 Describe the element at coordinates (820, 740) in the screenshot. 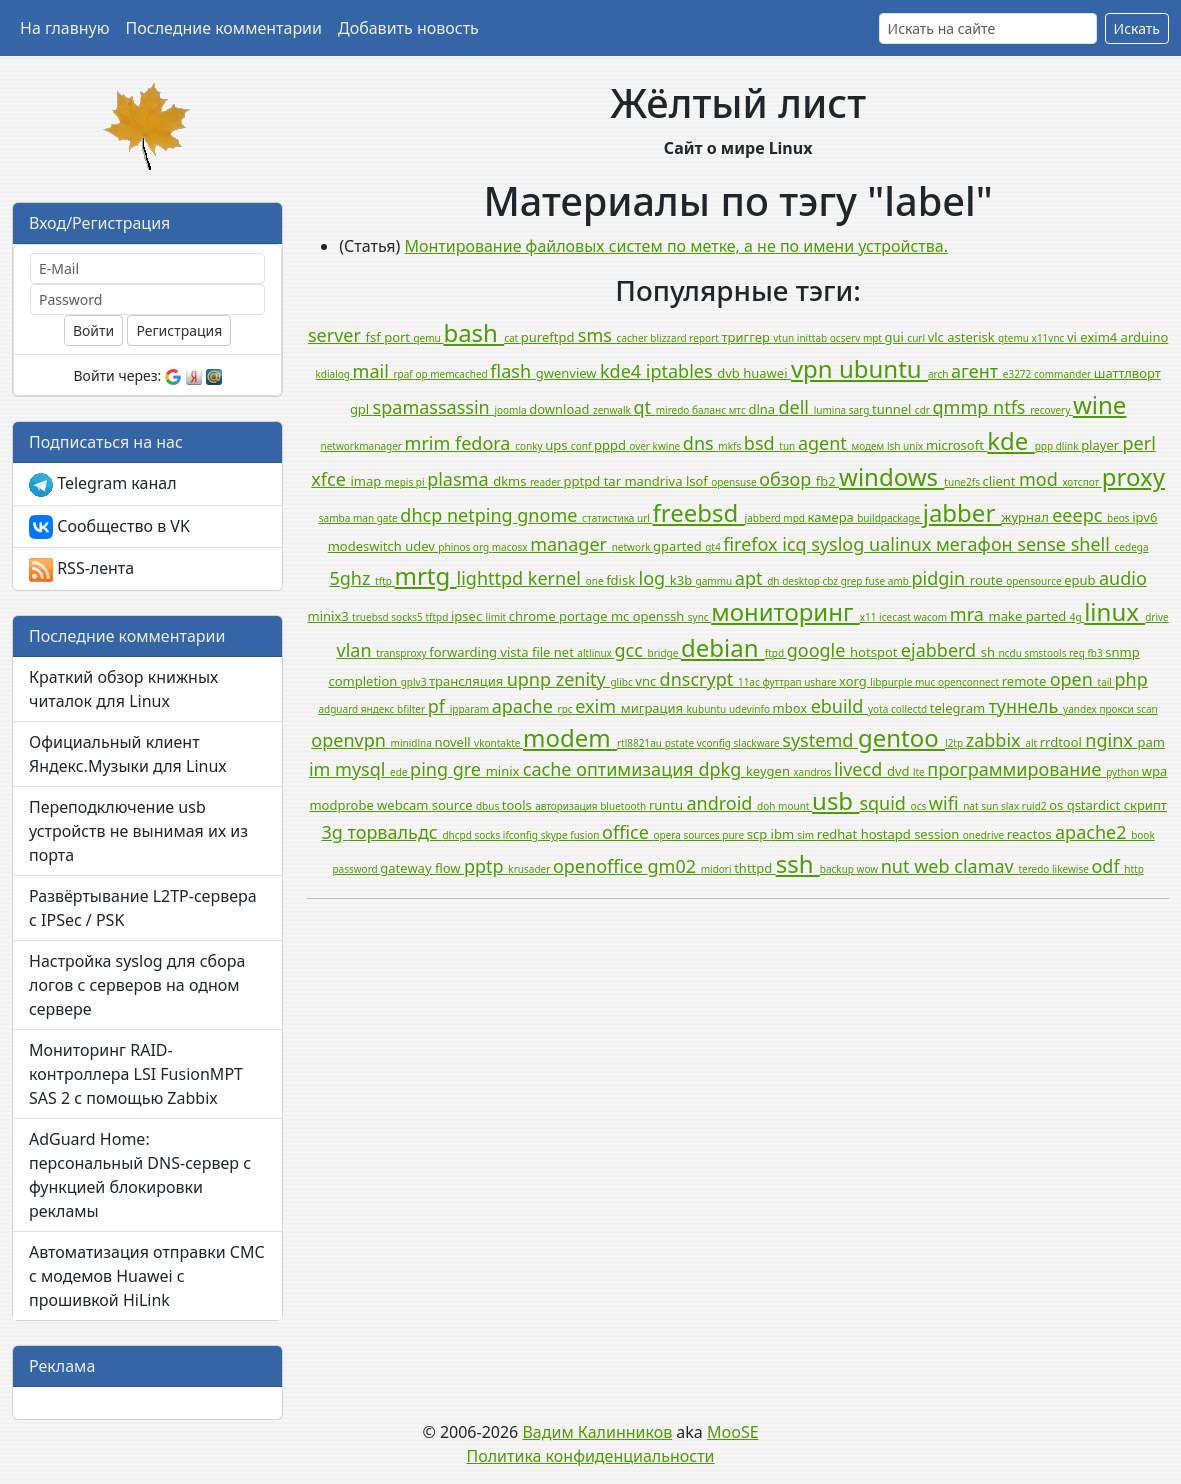

I see `systemd` at that location.